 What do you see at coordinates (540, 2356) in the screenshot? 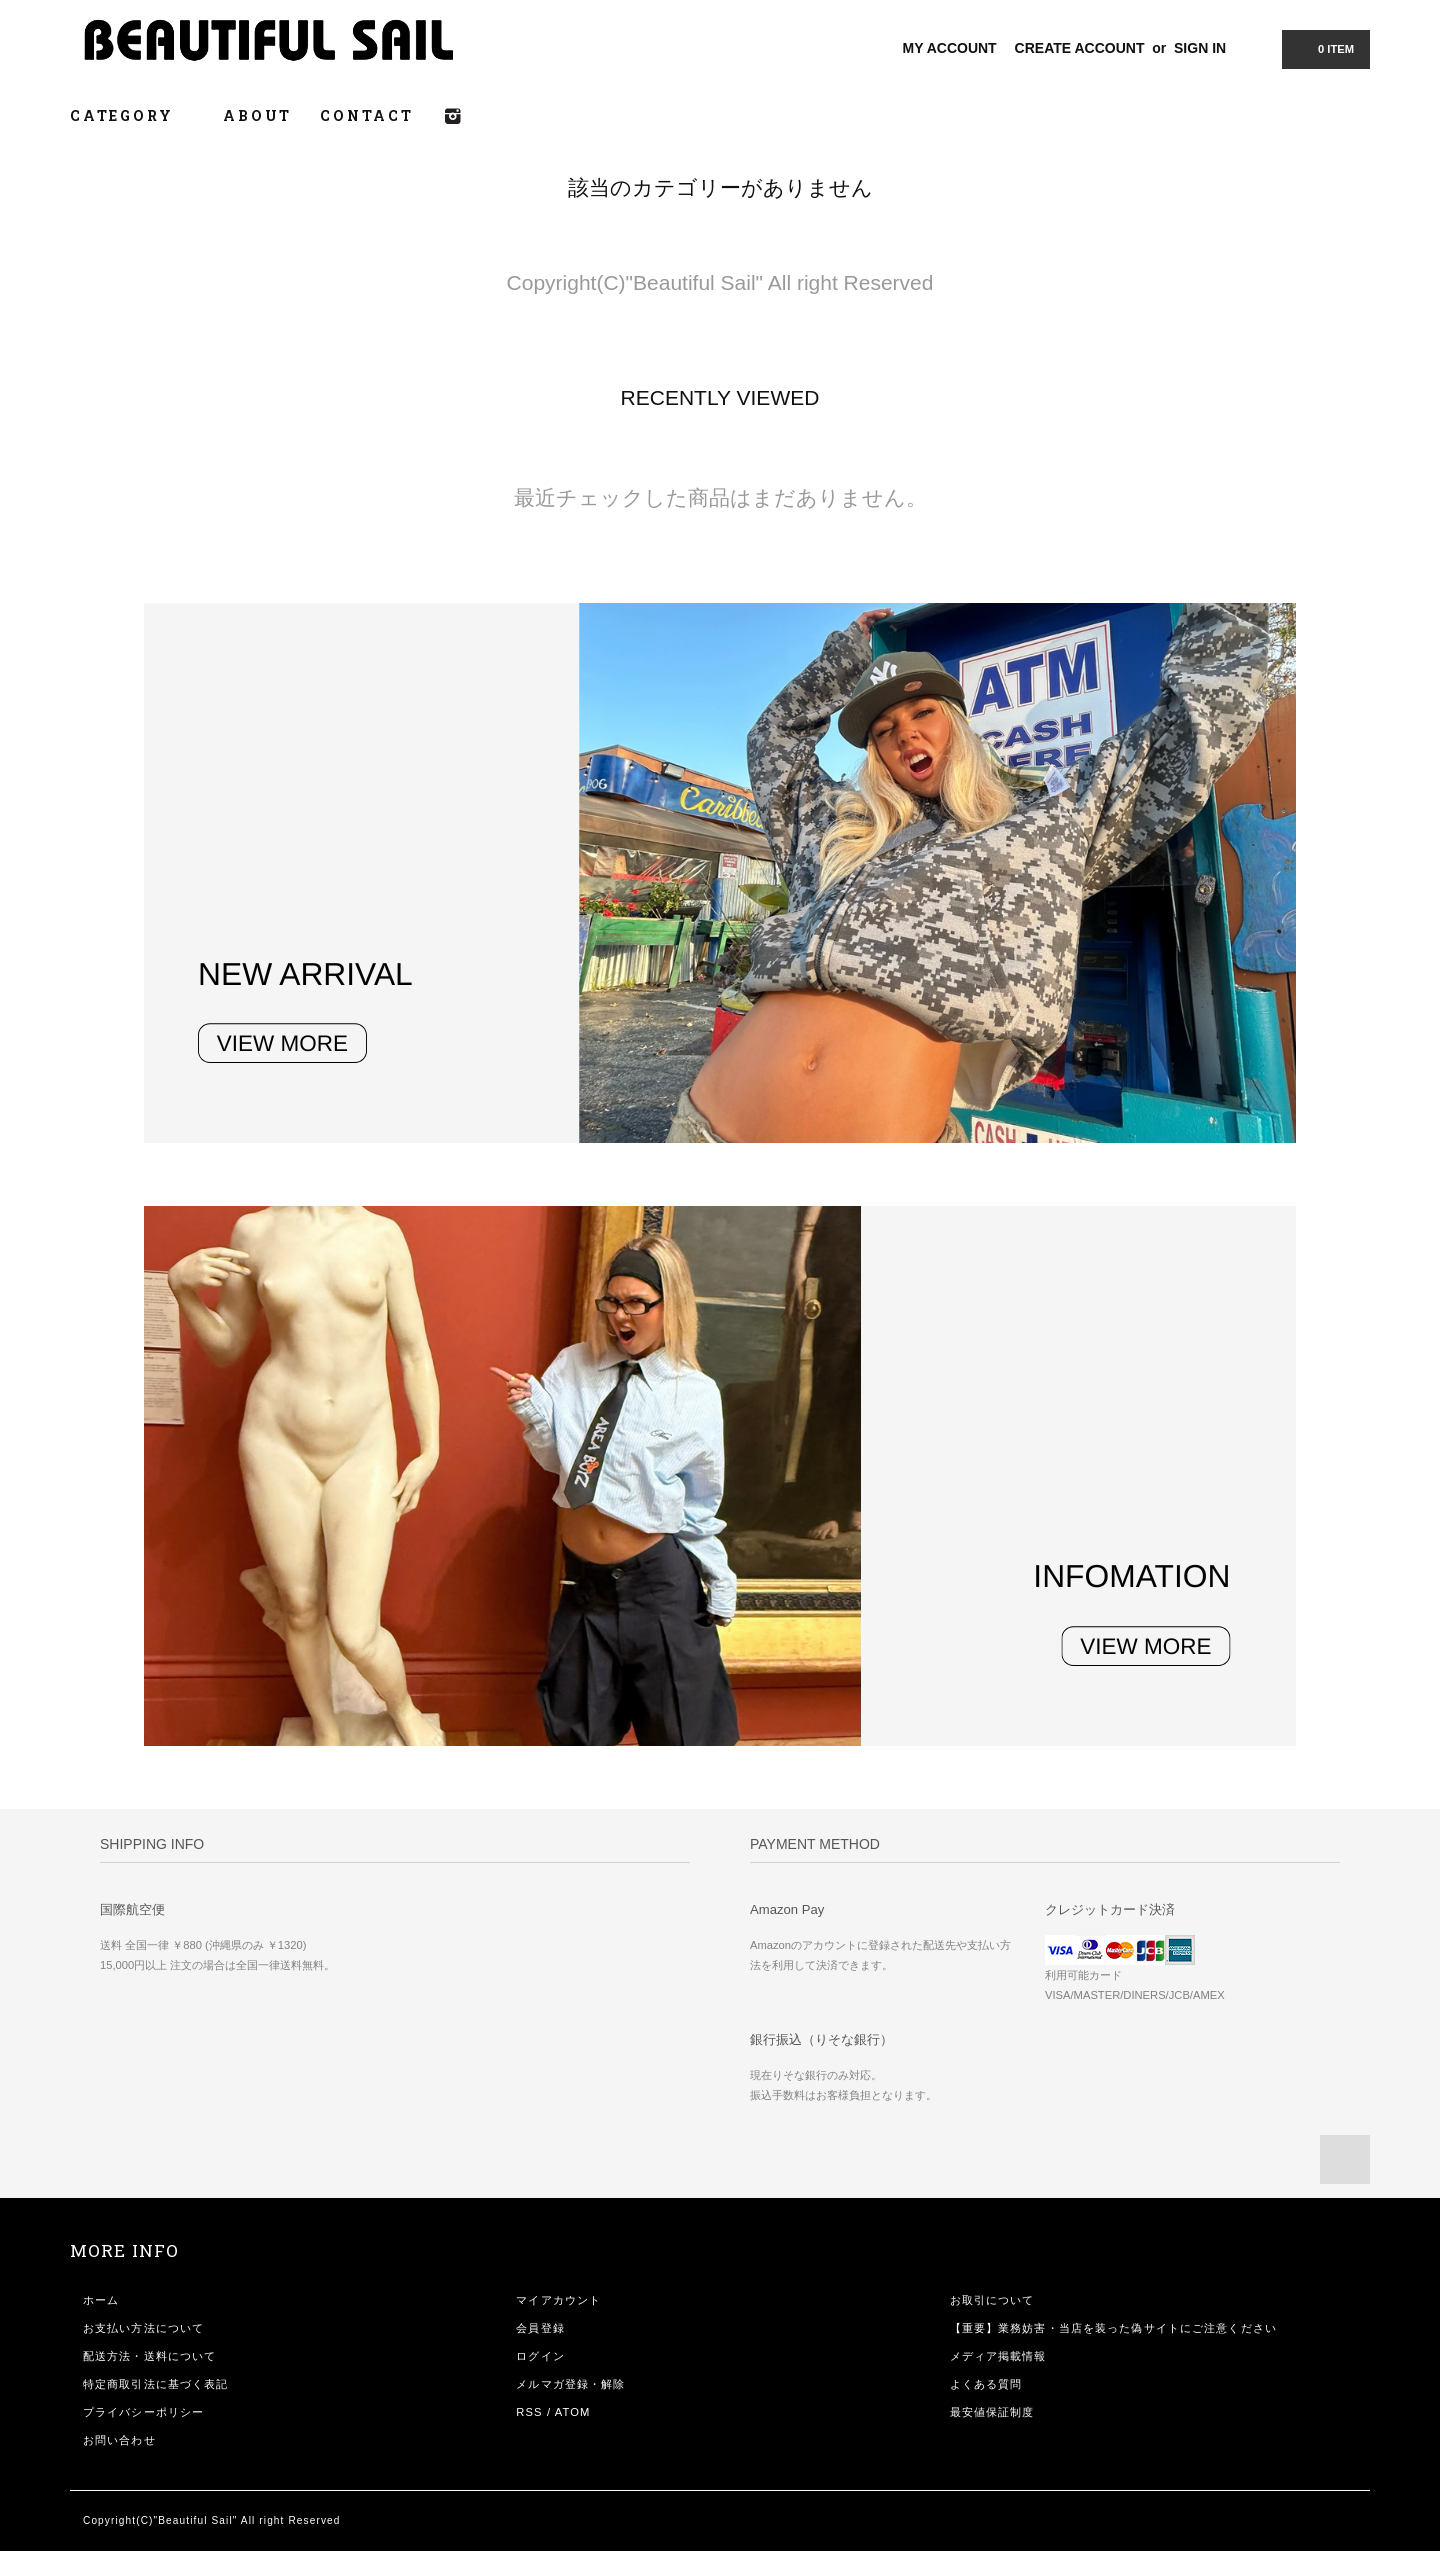
I see `ログイン` at bounding box center [540, 2356].